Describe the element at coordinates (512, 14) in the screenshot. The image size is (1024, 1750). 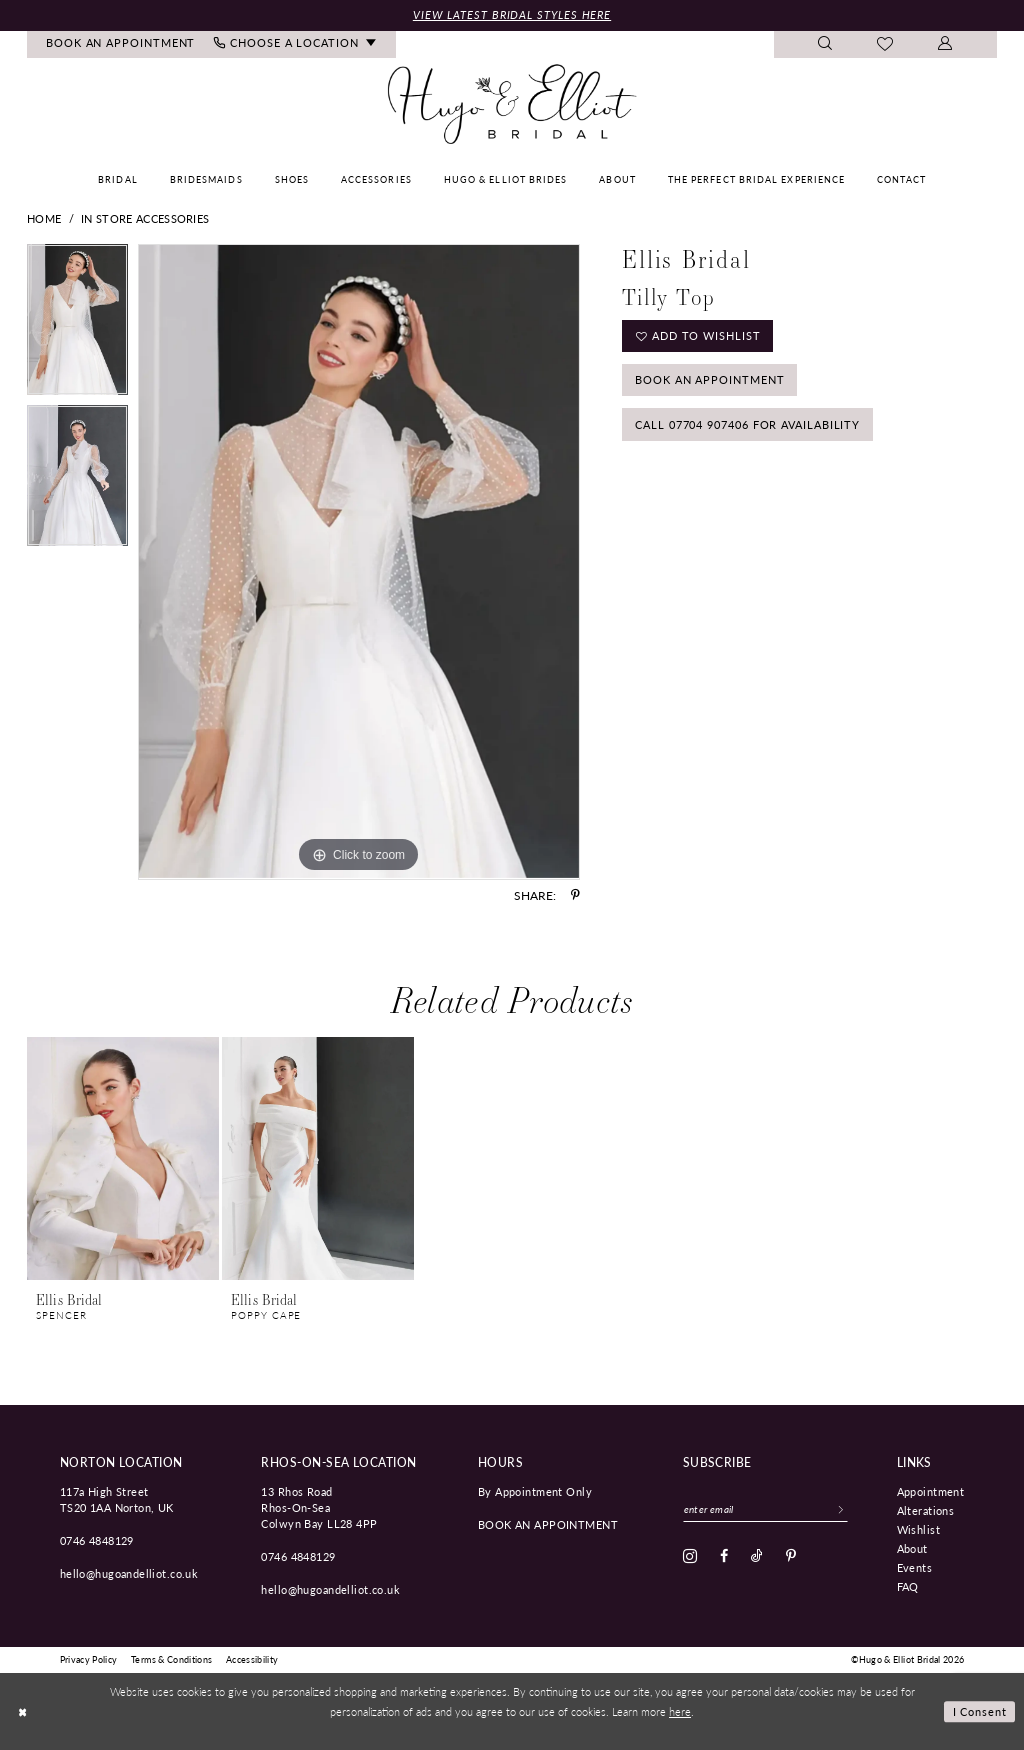
I see `View Latest Bridal Styles Here` at that location.